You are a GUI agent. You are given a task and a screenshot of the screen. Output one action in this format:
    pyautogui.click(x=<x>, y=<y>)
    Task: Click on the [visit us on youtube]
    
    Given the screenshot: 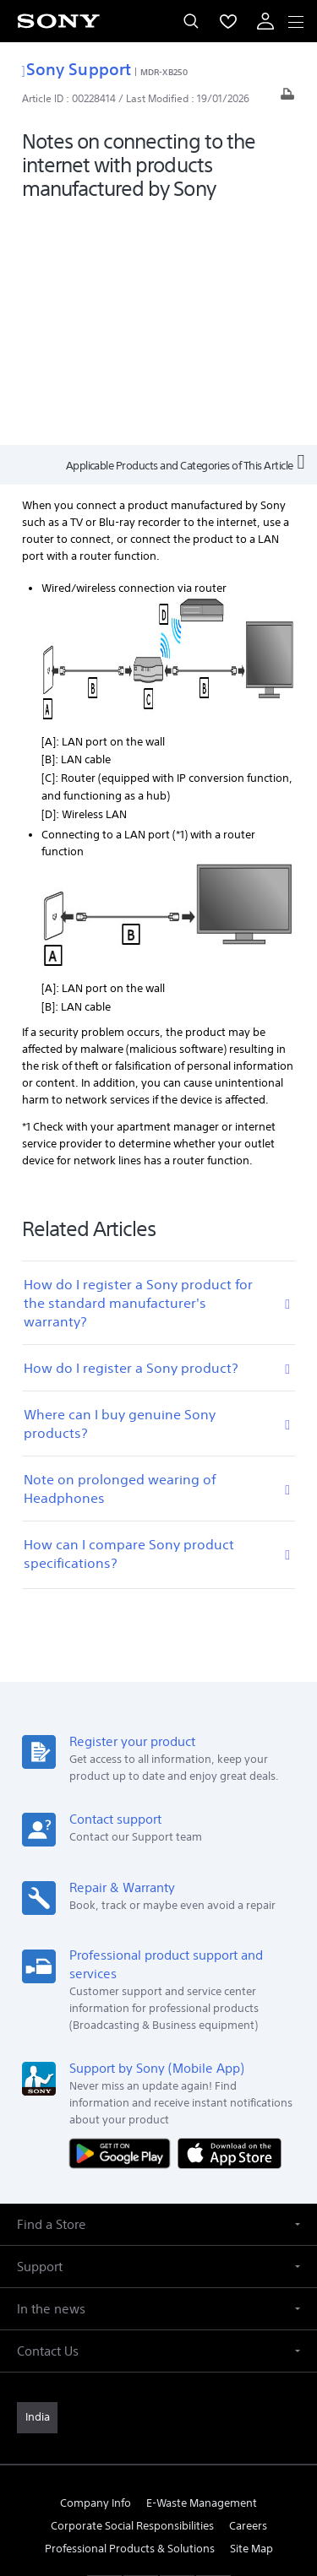 What is the action you would take?
    pyautogui.click(x=213, y=2357)
    